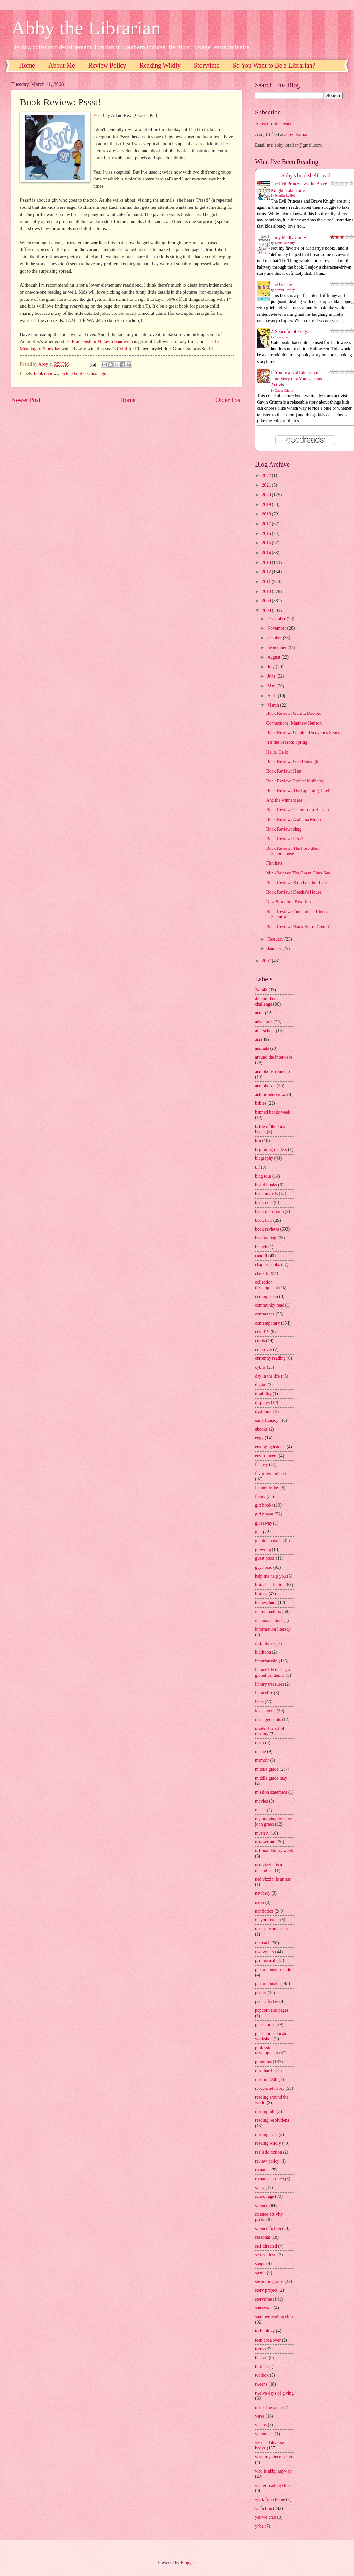  Describe the element at coordinates (274, 2317) in the screenshot. I see `summer reading club` at that location.